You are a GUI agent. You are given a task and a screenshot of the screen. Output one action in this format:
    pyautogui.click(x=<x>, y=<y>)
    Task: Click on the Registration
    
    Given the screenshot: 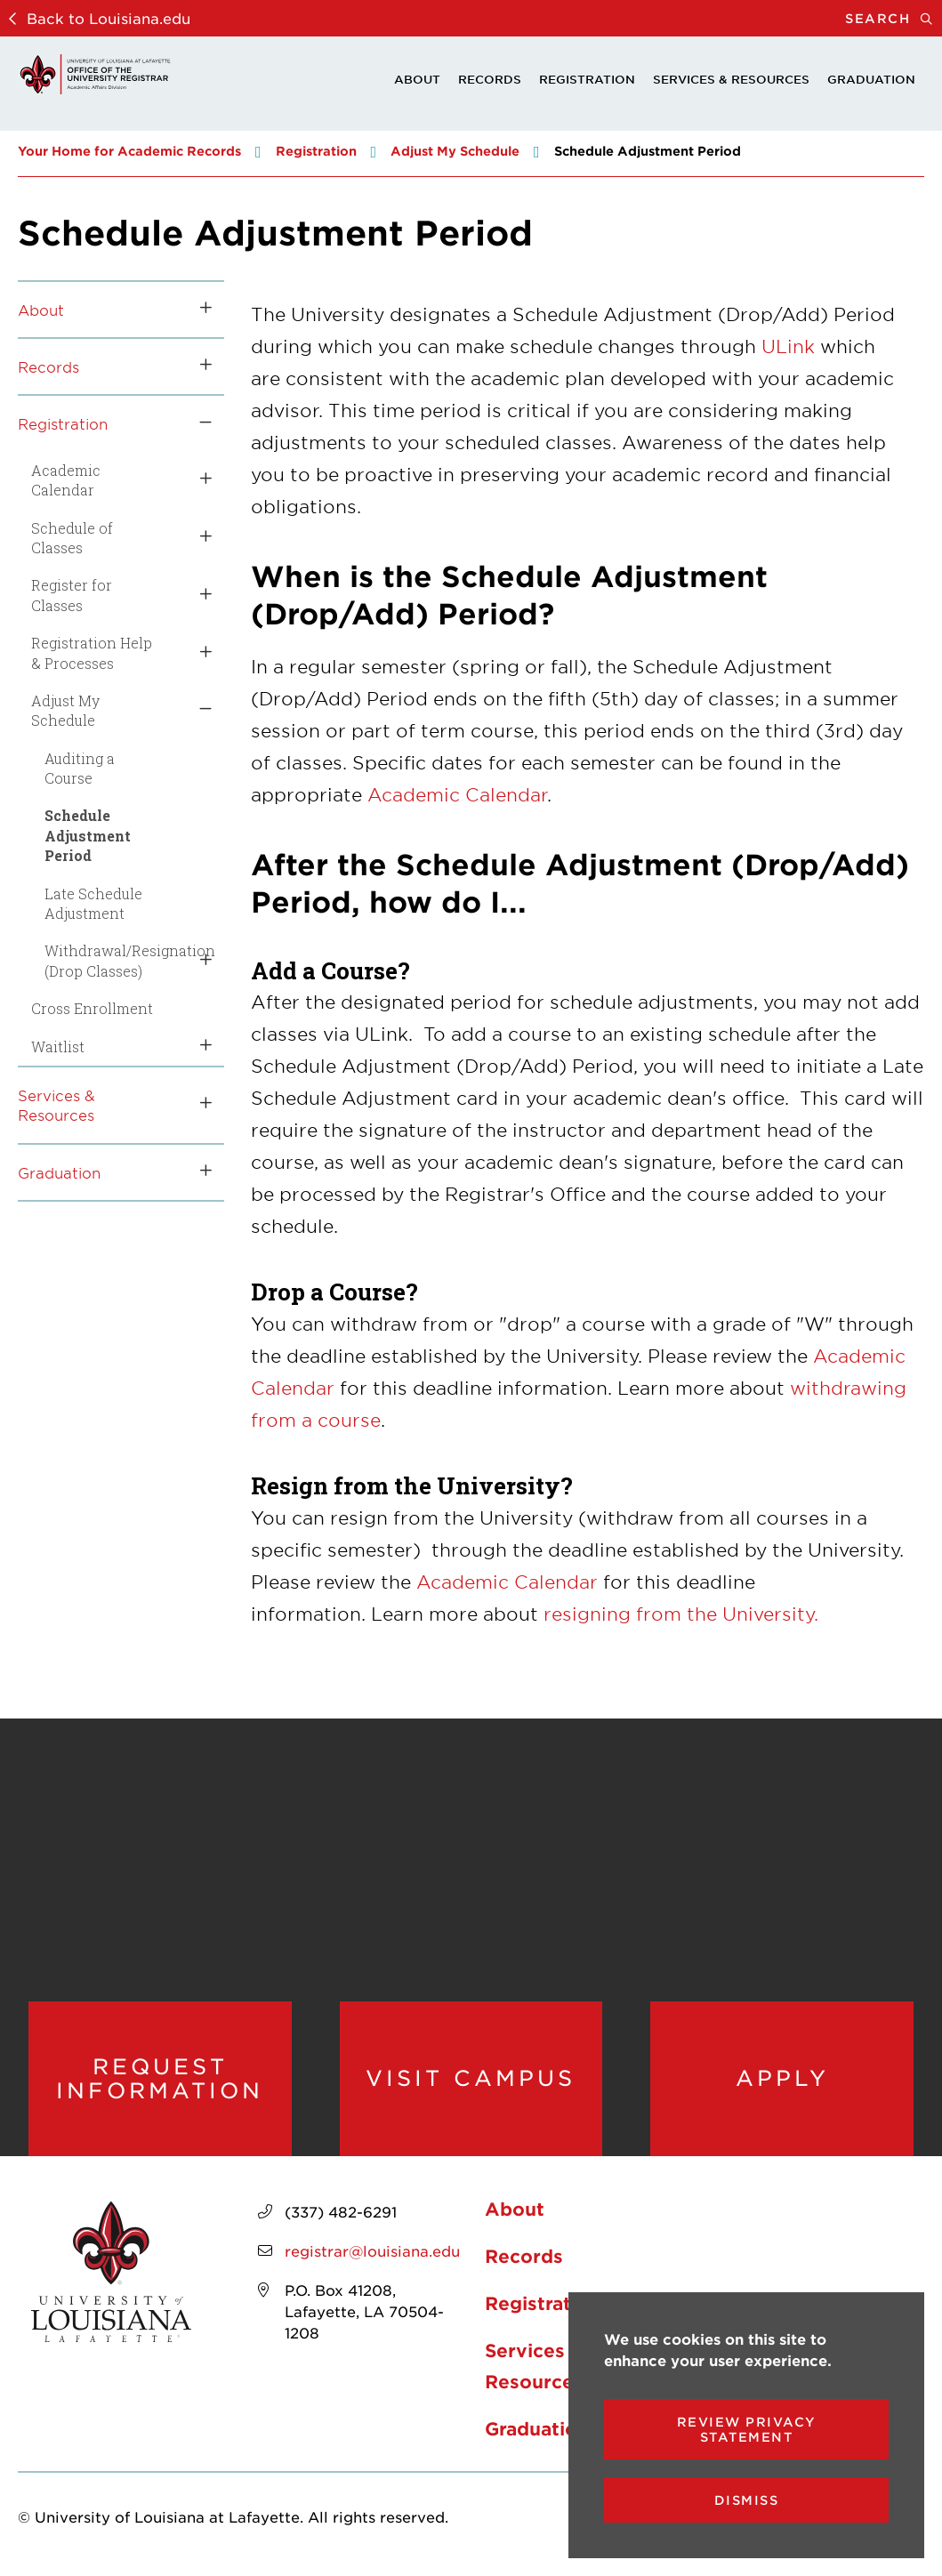 What is the action you would take?
    pyautogui.click(x=587, y=79)
    